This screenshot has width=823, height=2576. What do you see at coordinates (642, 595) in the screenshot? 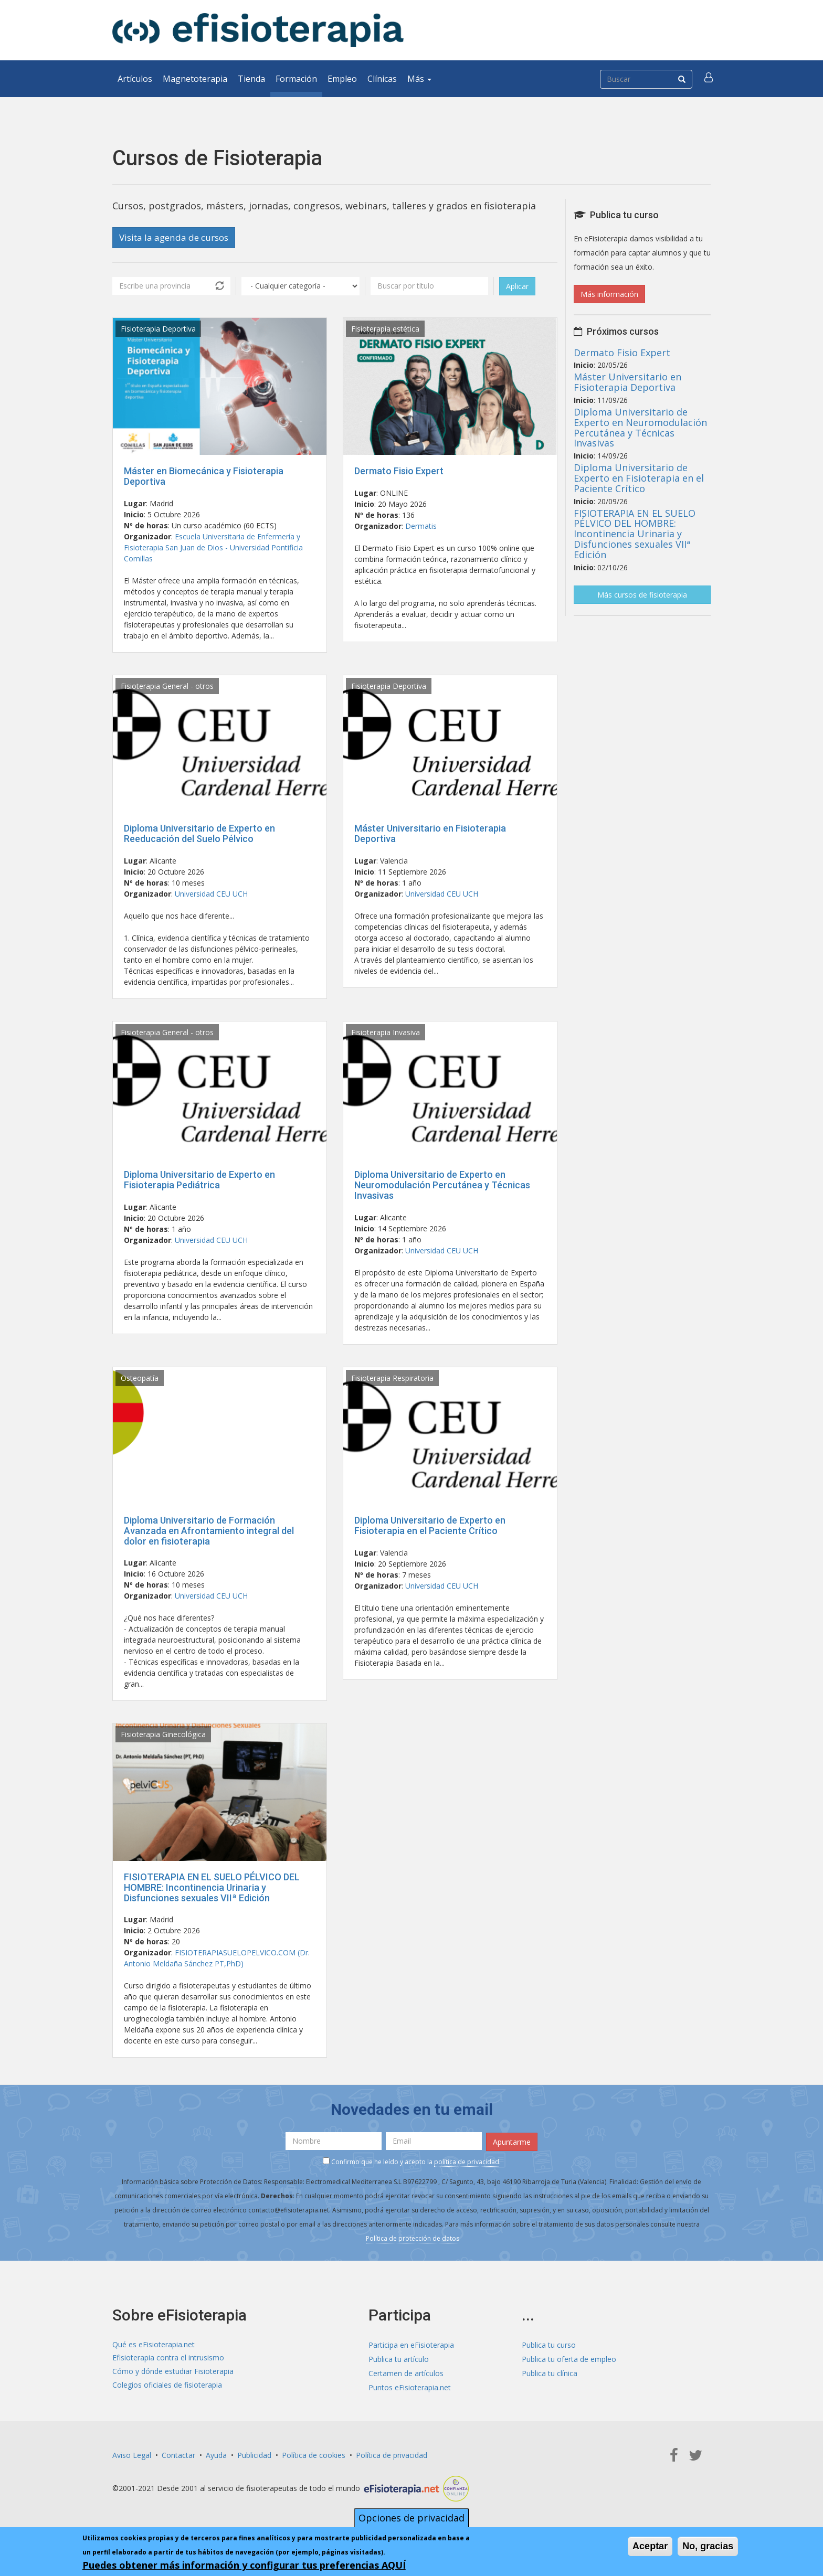
I see `Más cursos de fisioterapia` at bounding box center [642, 595].